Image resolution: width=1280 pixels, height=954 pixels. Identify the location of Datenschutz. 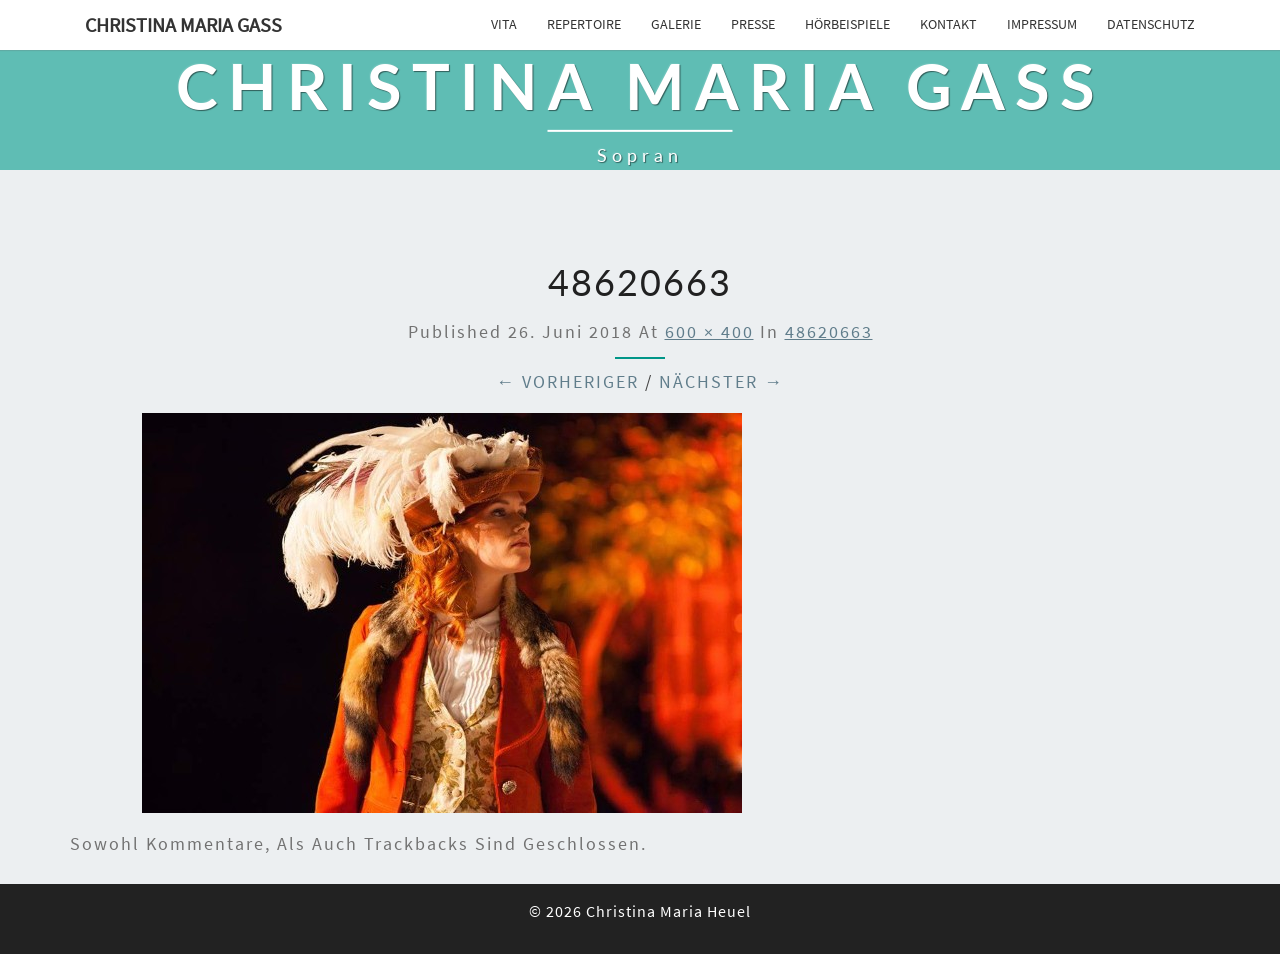
(1151, 24).